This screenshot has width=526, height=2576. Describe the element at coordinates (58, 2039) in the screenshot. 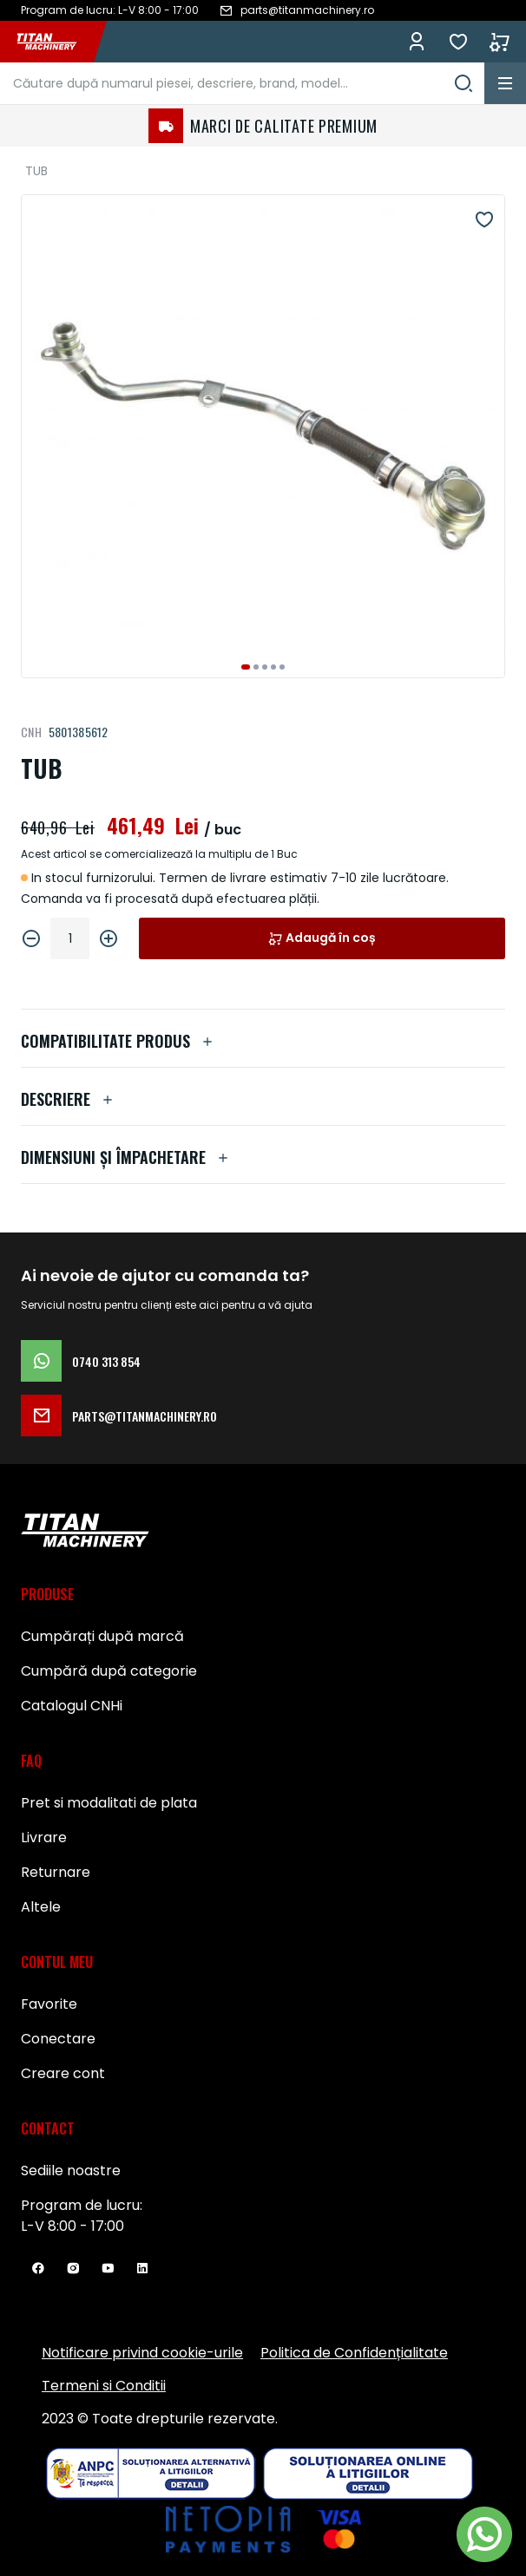

I see `Conectare` at that location.